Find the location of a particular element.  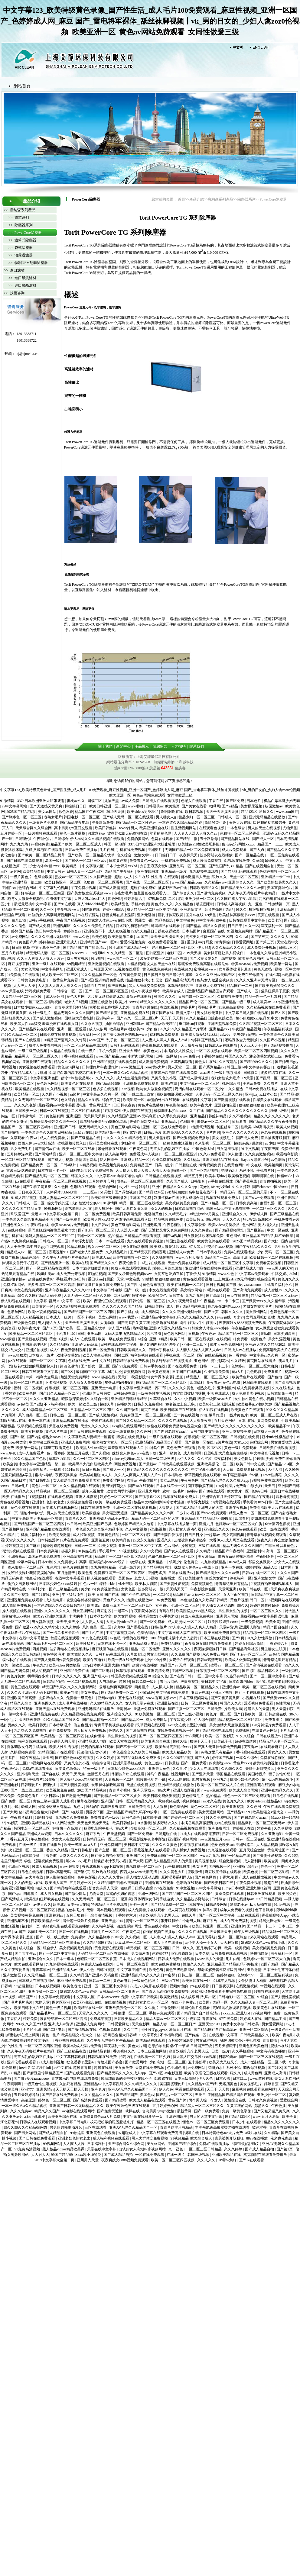

亚色网站 is located at coordinates (233, 1236).